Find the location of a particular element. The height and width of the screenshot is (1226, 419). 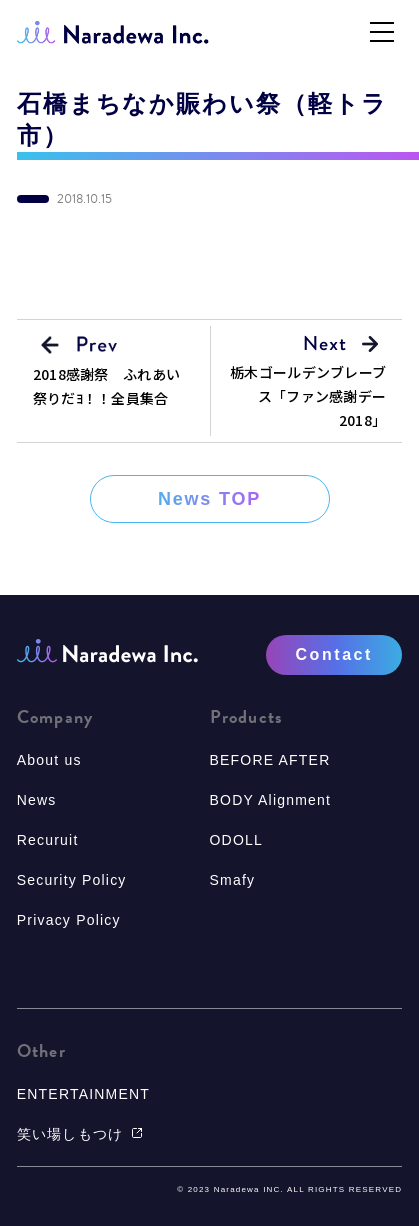

Contact is located at coordinates (333, 654).